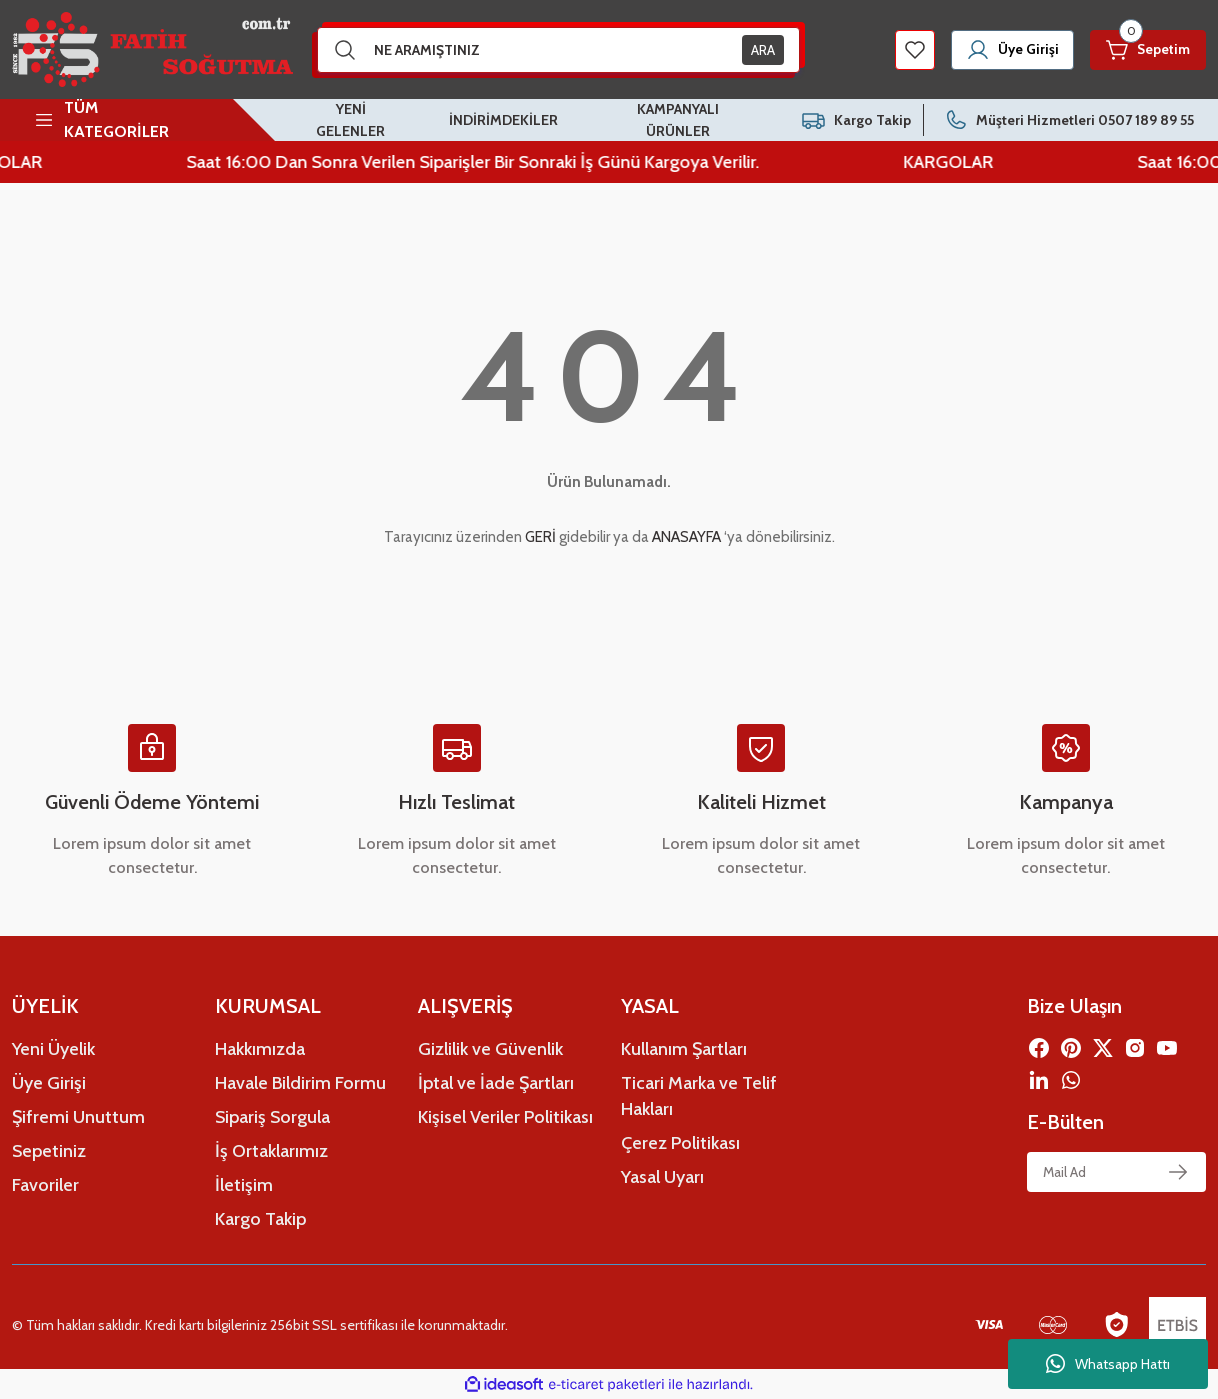  Describe the element at coordinates (680, 1143) in the screenshot. I see `Çerez Politikası` at that location.